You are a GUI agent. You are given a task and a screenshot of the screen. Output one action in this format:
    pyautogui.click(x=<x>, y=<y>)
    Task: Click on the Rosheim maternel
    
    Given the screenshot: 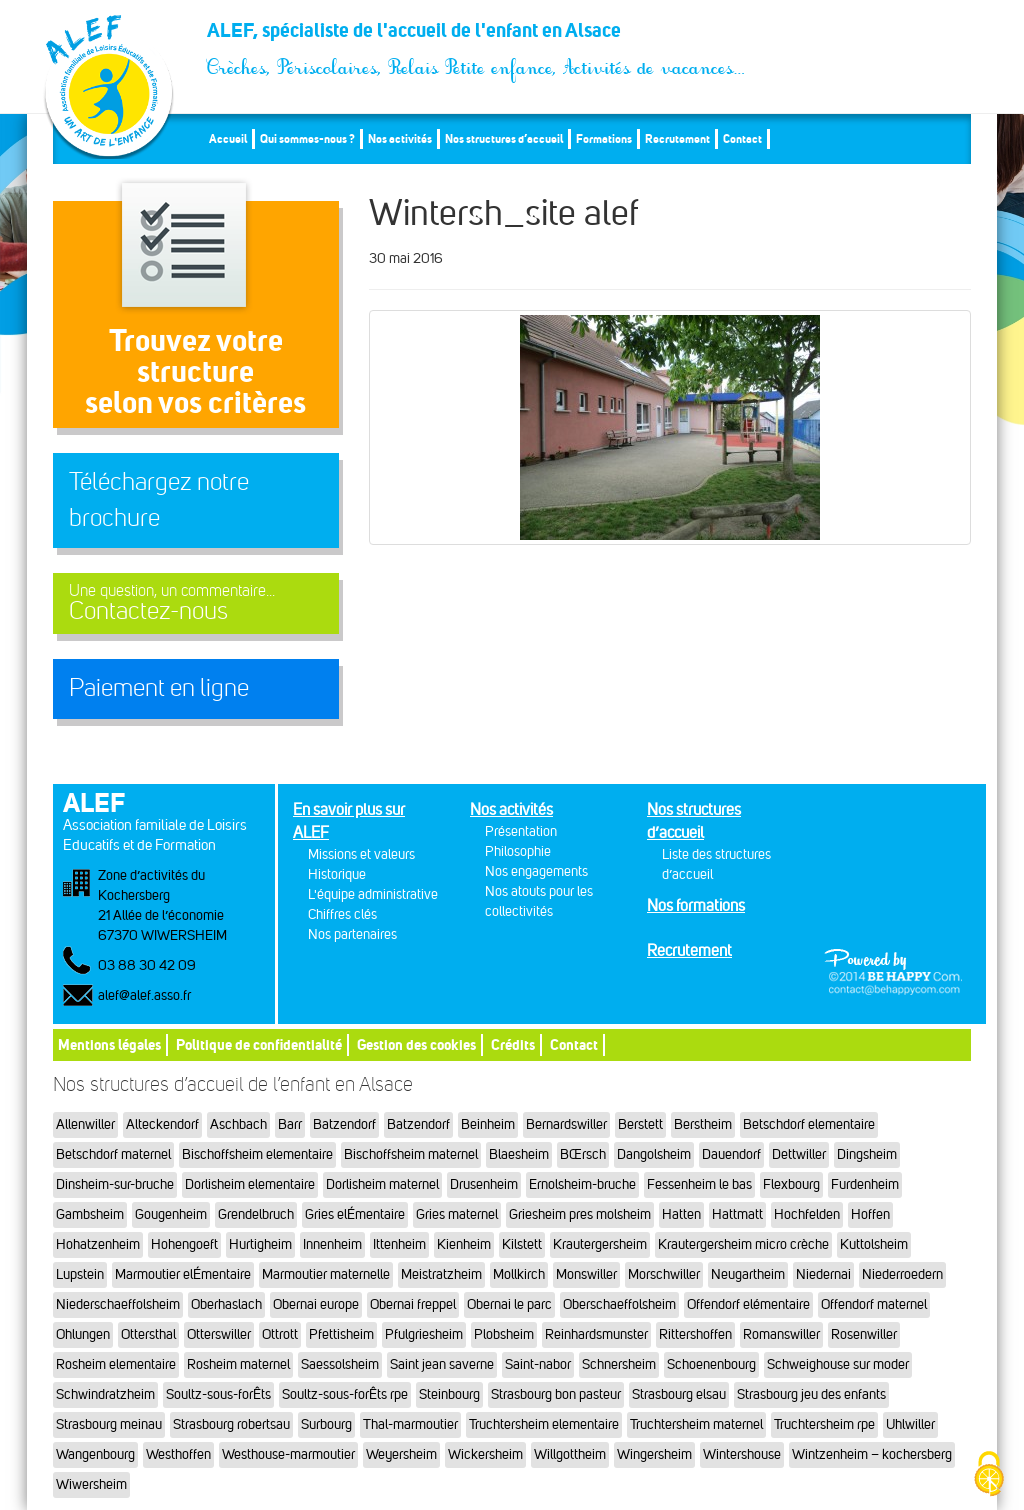 What is the action you would take?
    pyautogui.click(x=238, y=1364)
    